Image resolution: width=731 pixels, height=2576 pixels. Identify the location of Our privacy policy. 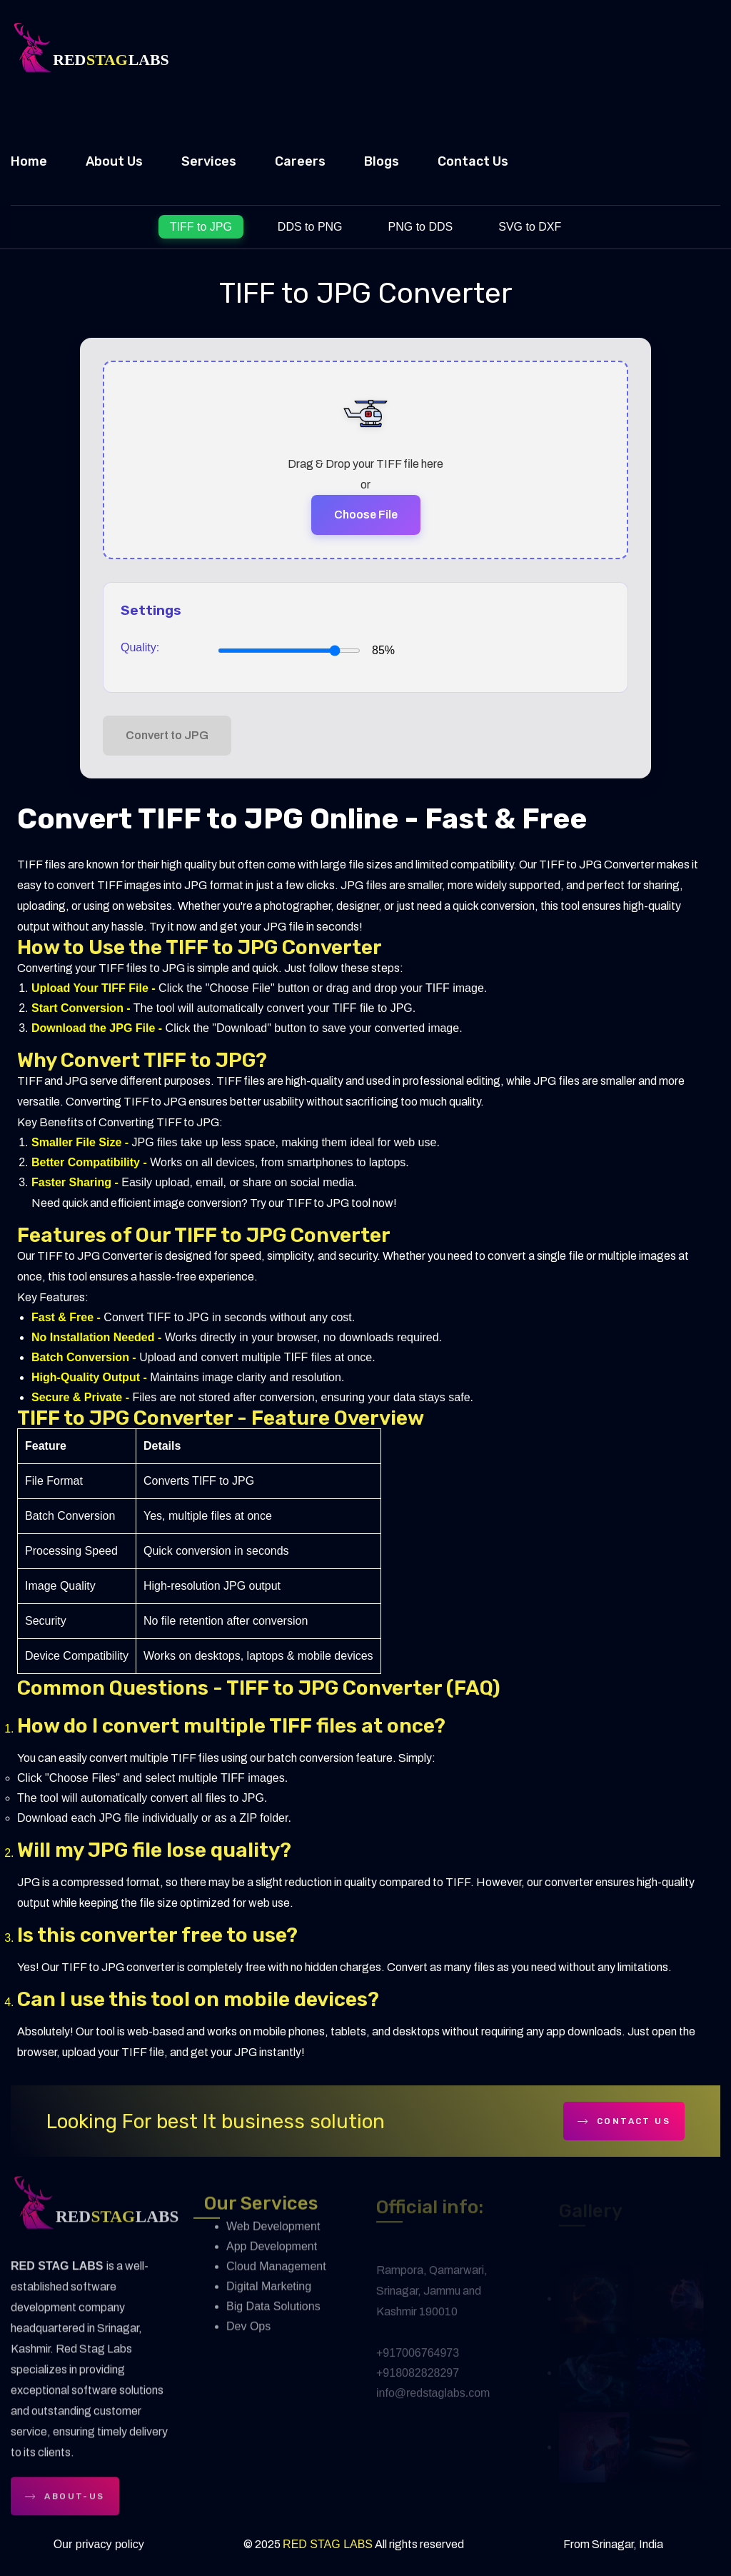
(99, 2544).